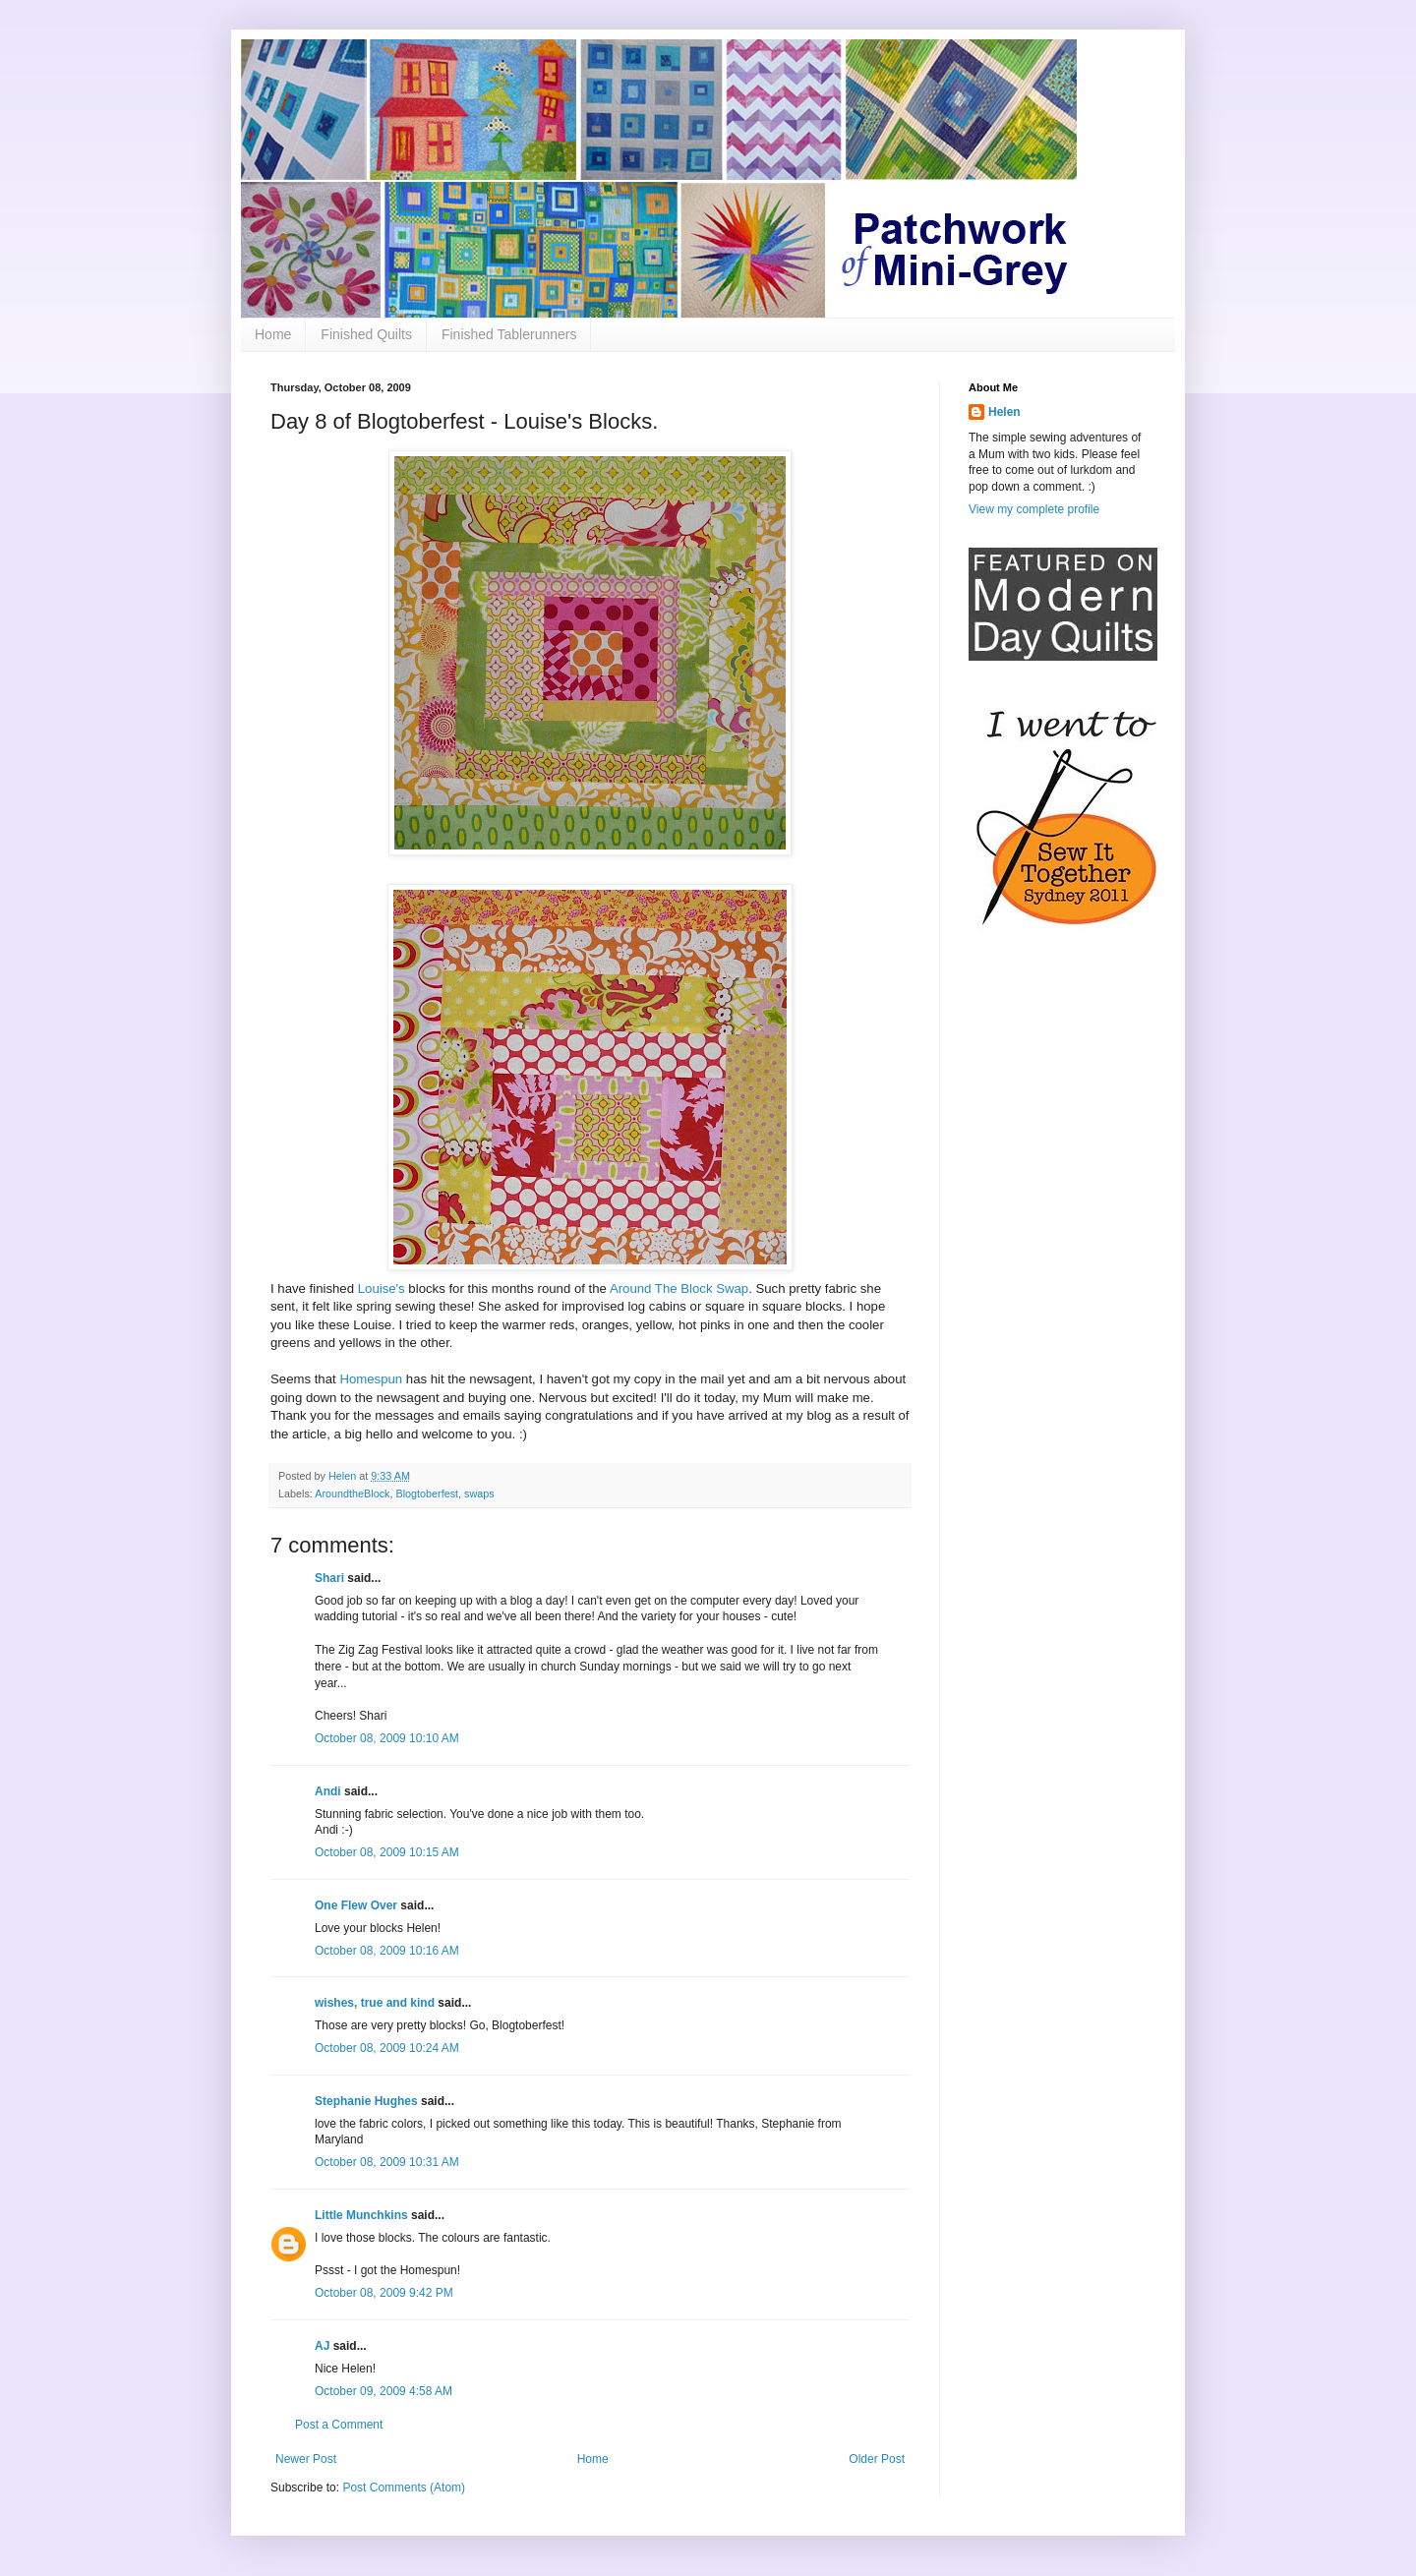  Describe the element at coordinates (387, 2162) in the screenshot. I see `October 08, 2009 10:31 AM` at that location.